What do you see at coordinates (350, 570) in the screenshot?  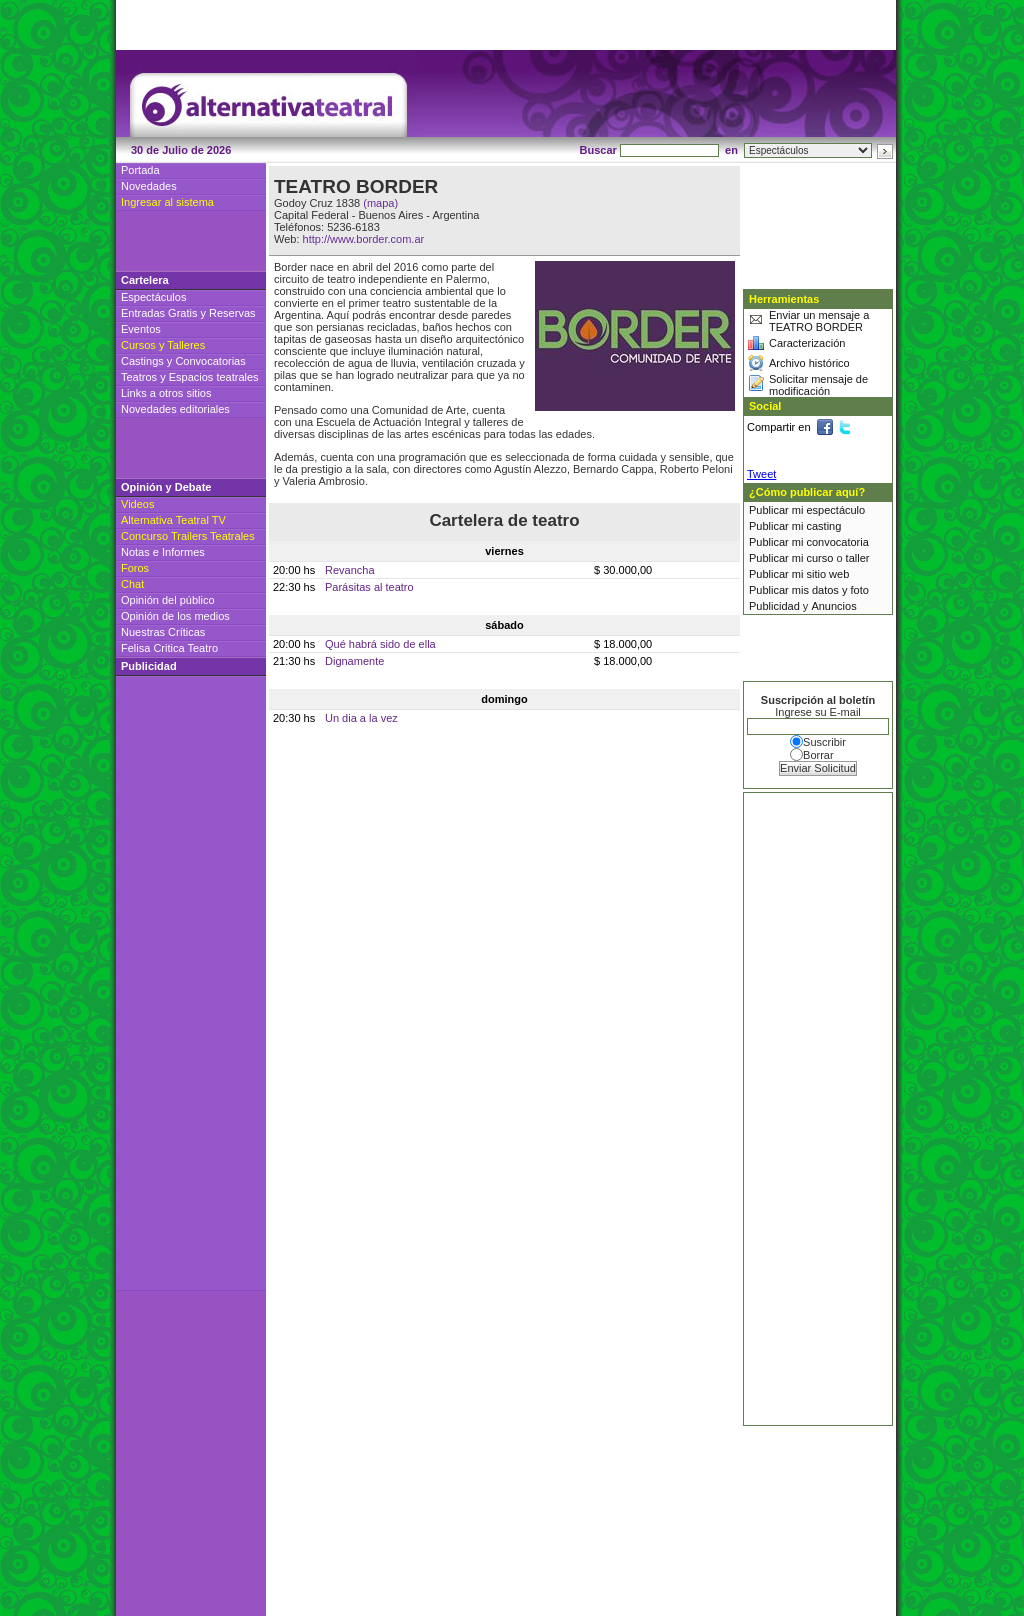 I see `Revancha` at bounding box center [350, 570].